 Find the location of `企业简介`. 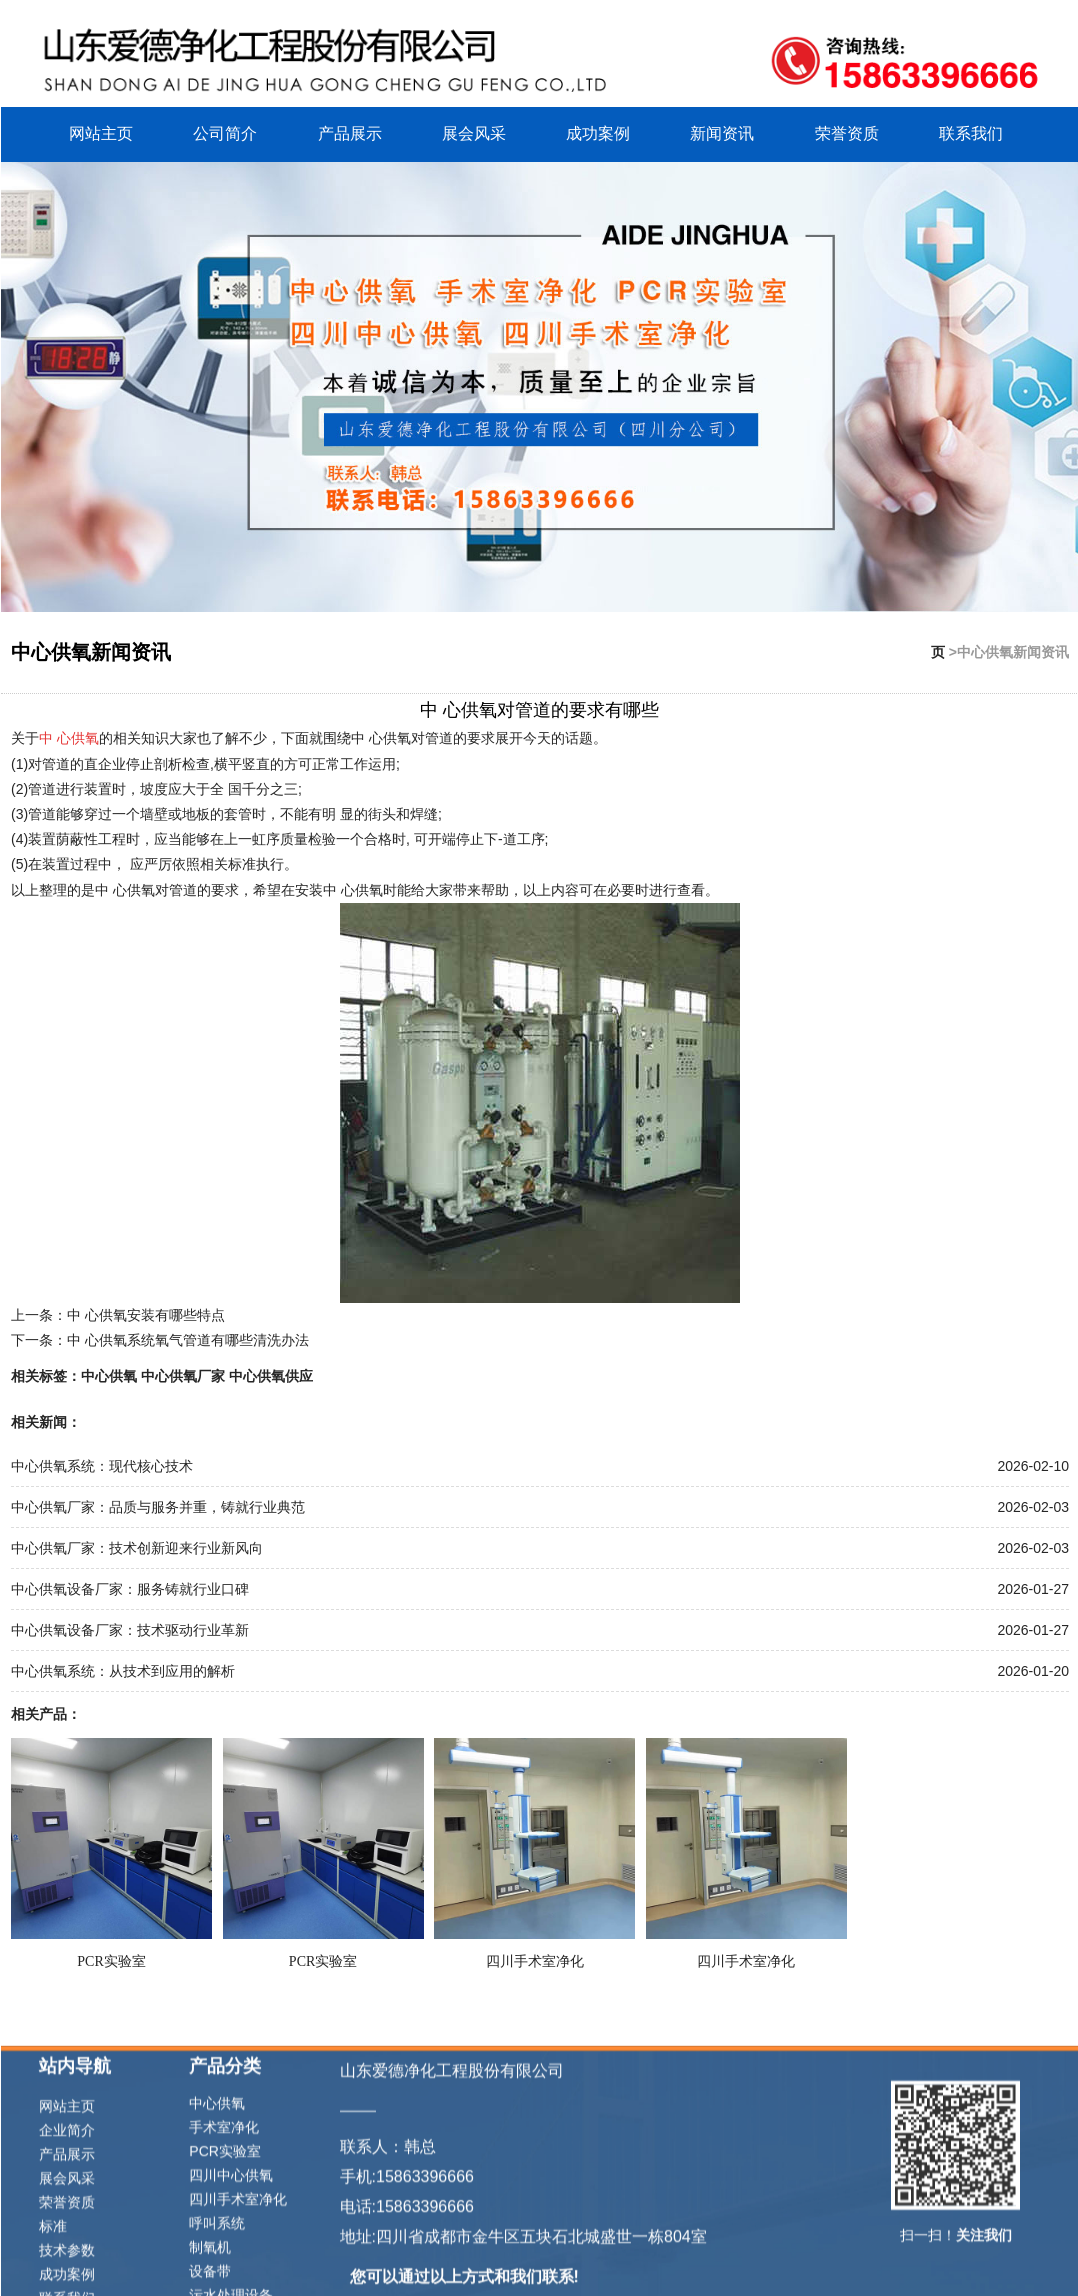

企业简介 is located at coordinates (67, 2229).